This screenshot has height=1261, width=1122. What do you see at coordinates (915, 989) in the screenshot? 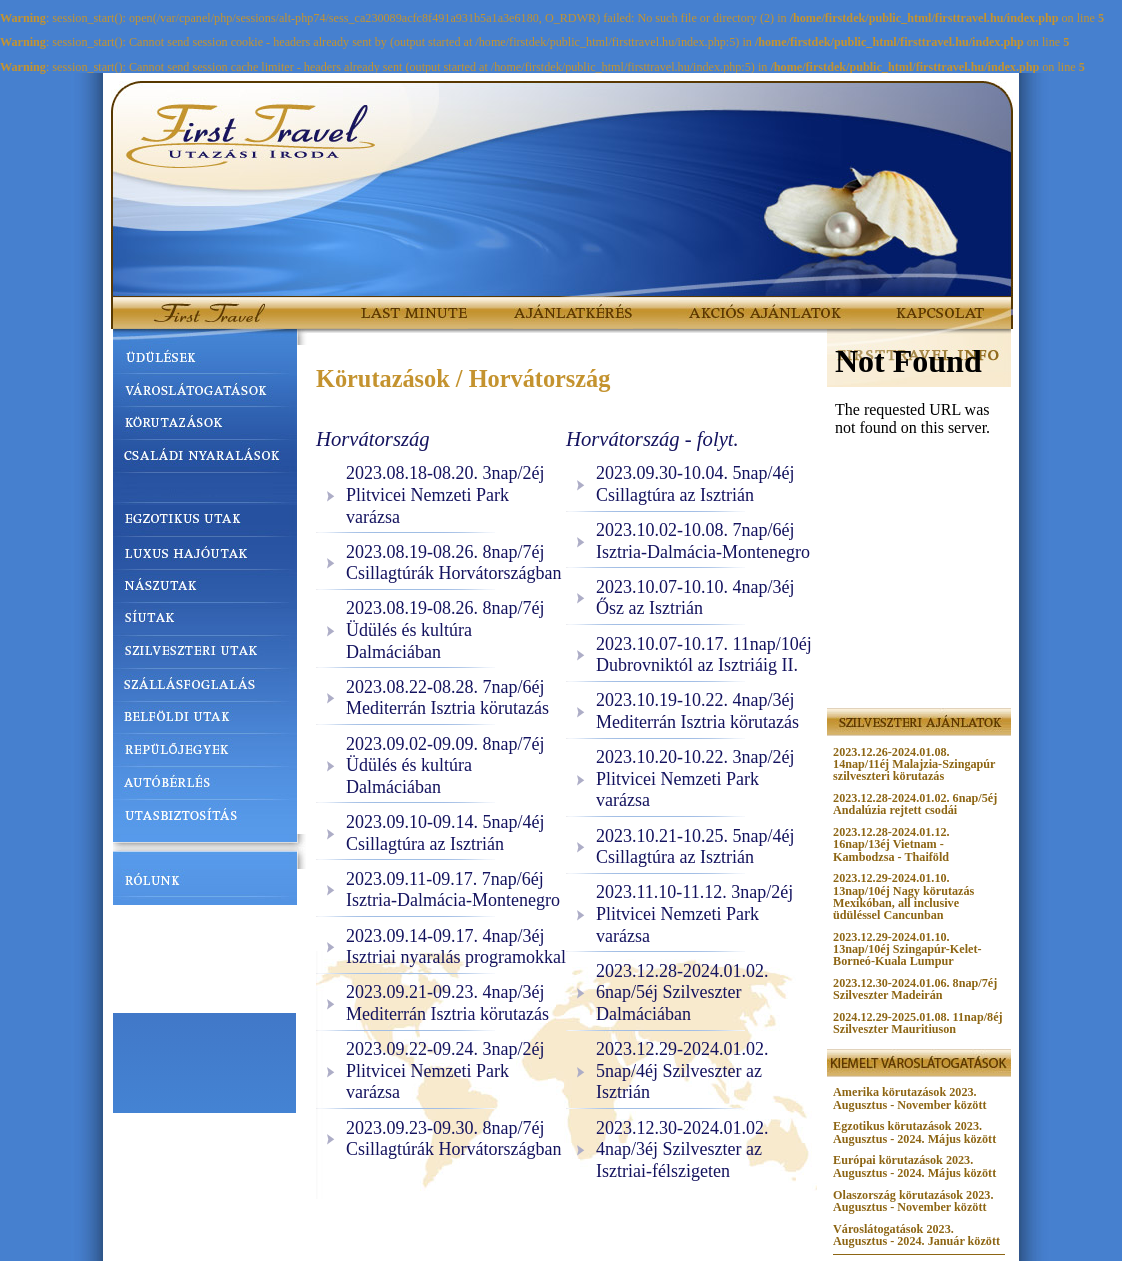
I see `2023.12.30-2024.01.06. 8nap/7éj Szilveszter Madeirán` at bounding box center [915, 989].